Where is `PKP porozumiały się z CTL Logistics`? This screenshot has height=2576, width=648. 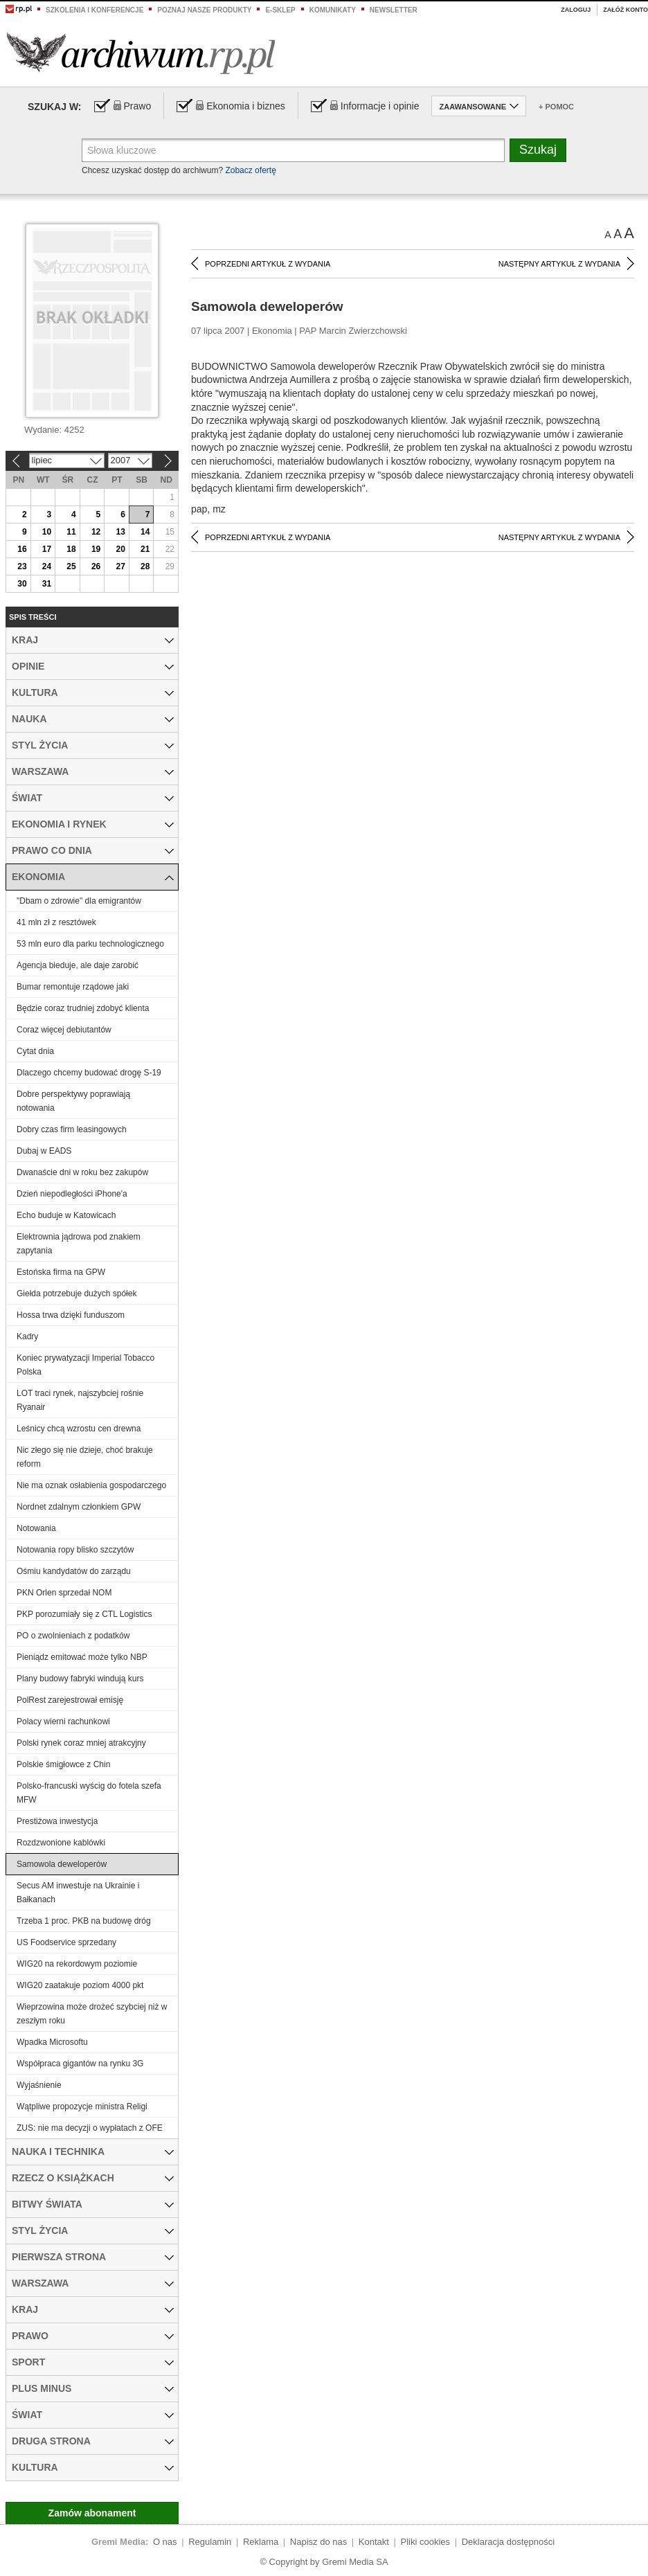 PKP porozumiały się z CTL Logistics is located at coordinates (84, 1614).